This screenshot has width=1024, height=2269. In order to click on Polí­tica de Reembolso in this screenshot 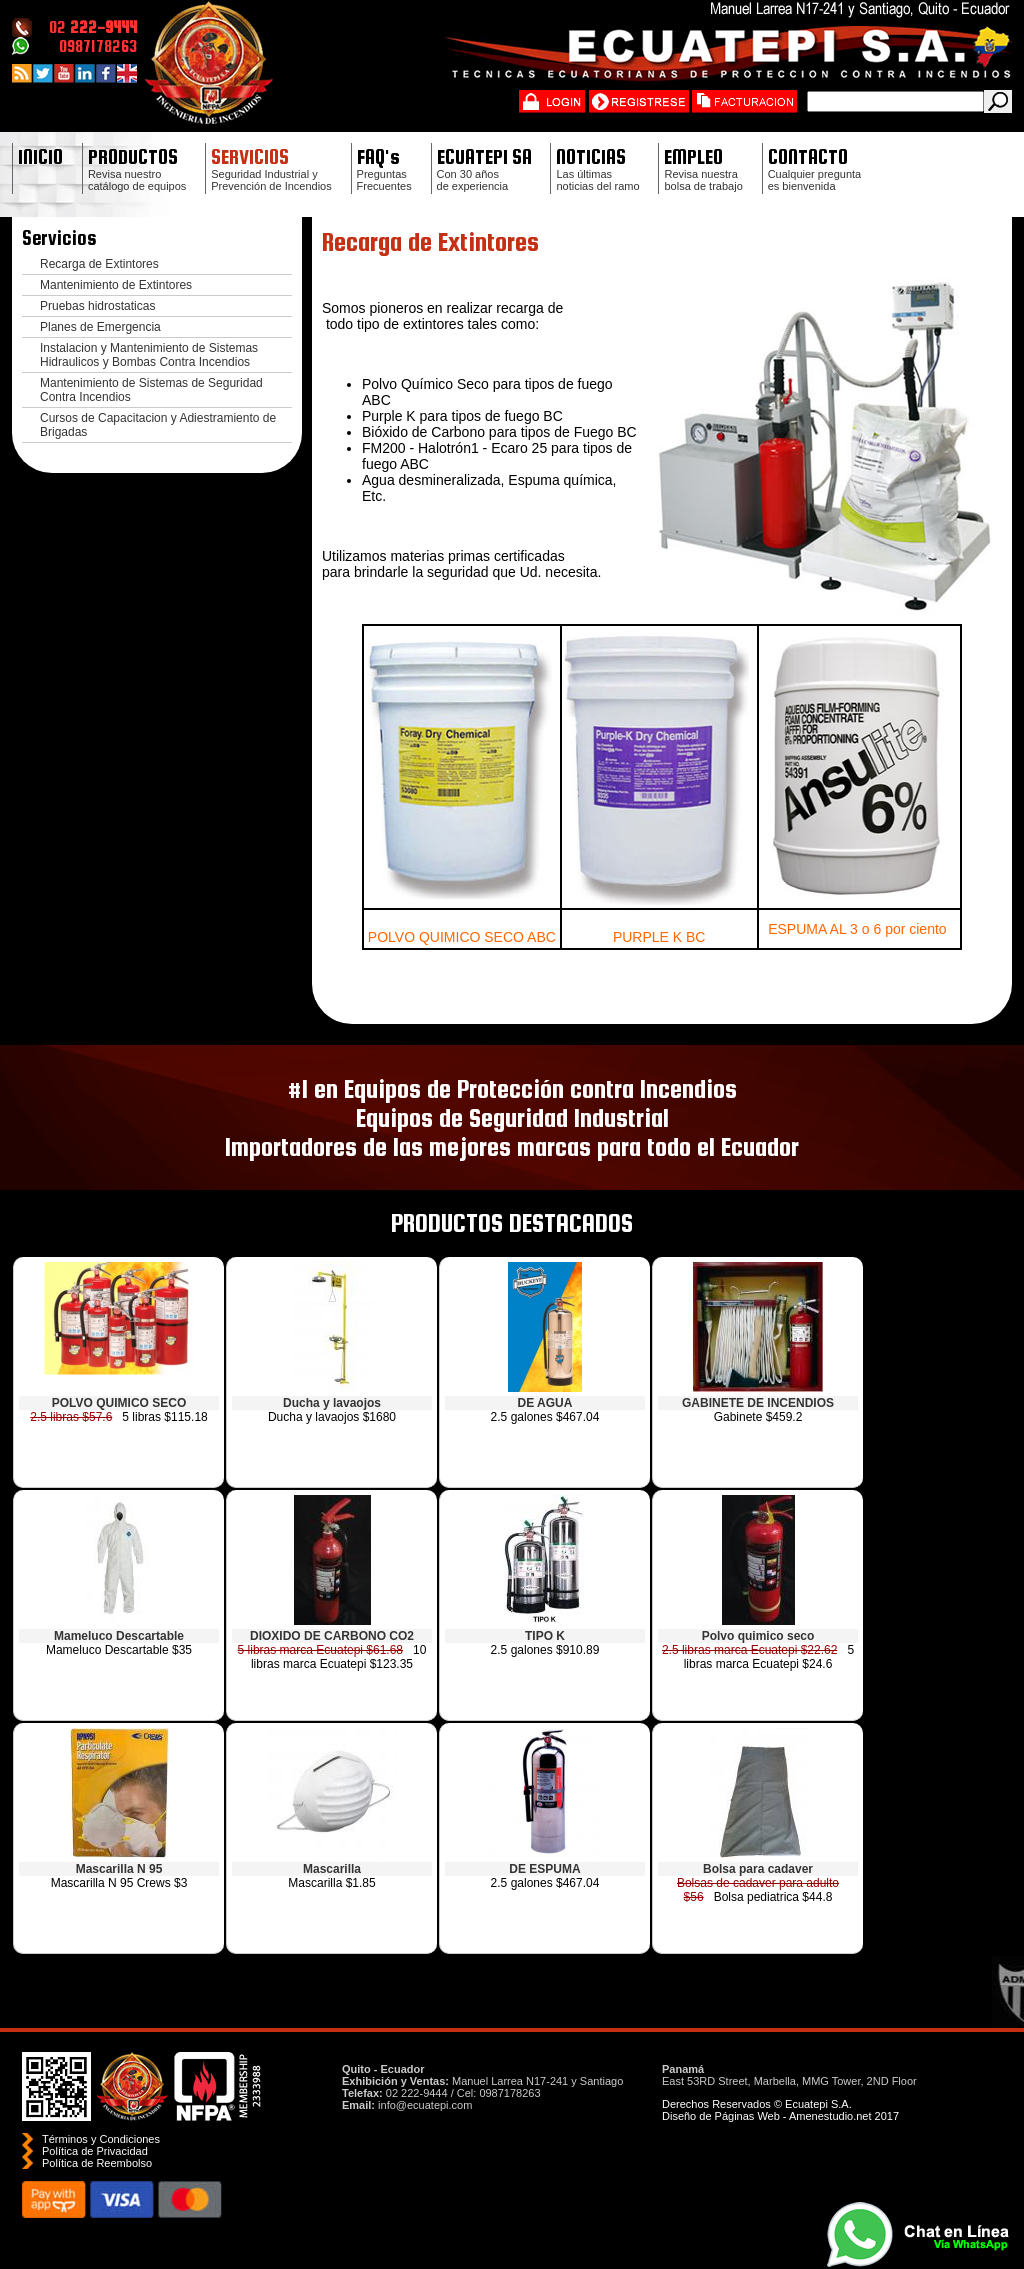, I will do `click(97, 2163)`.